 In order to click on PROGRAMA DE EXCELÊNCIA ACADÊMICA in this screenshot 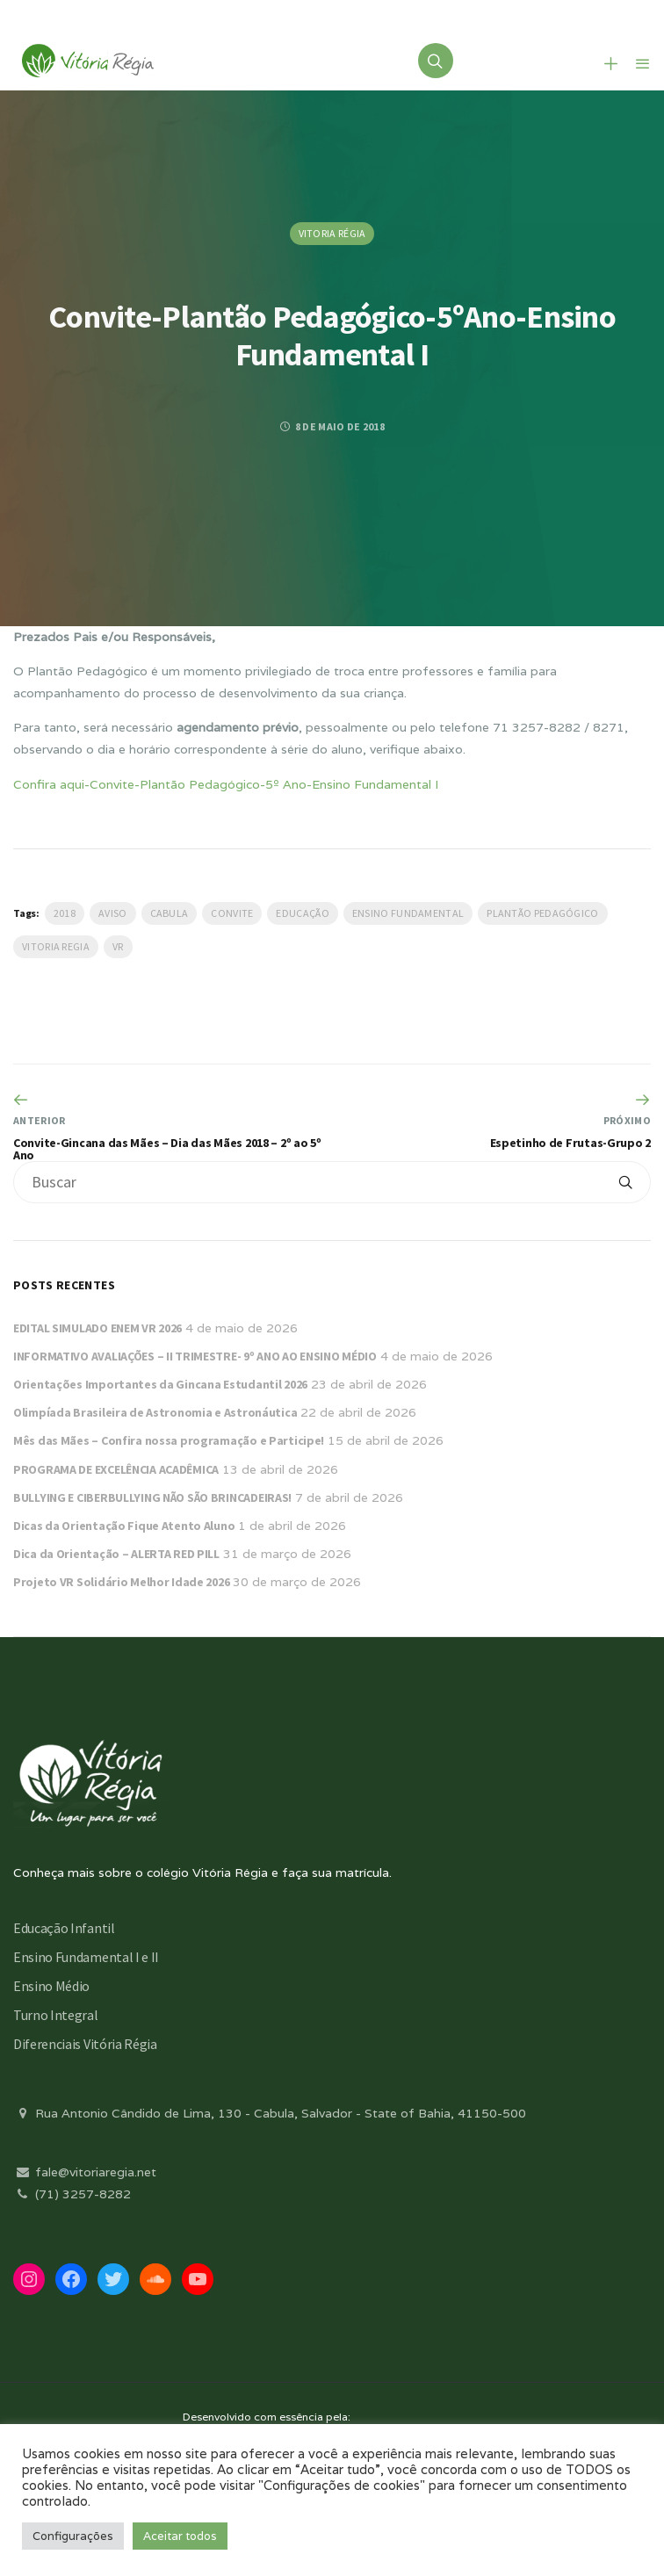, I will do `click(116, 1469)`.